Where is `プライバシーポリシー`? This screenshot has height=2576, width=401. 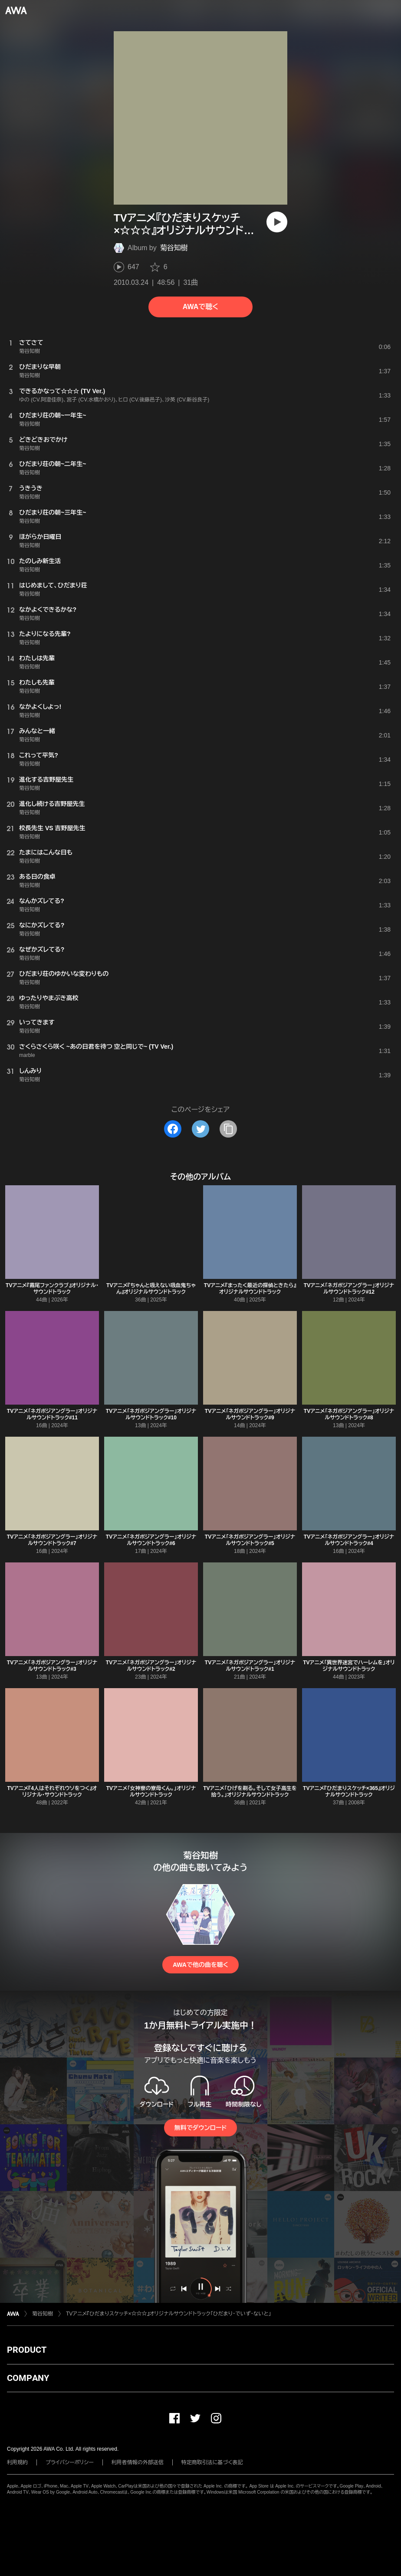
プライバシーポリシー is located at coordinates (70, 2462).